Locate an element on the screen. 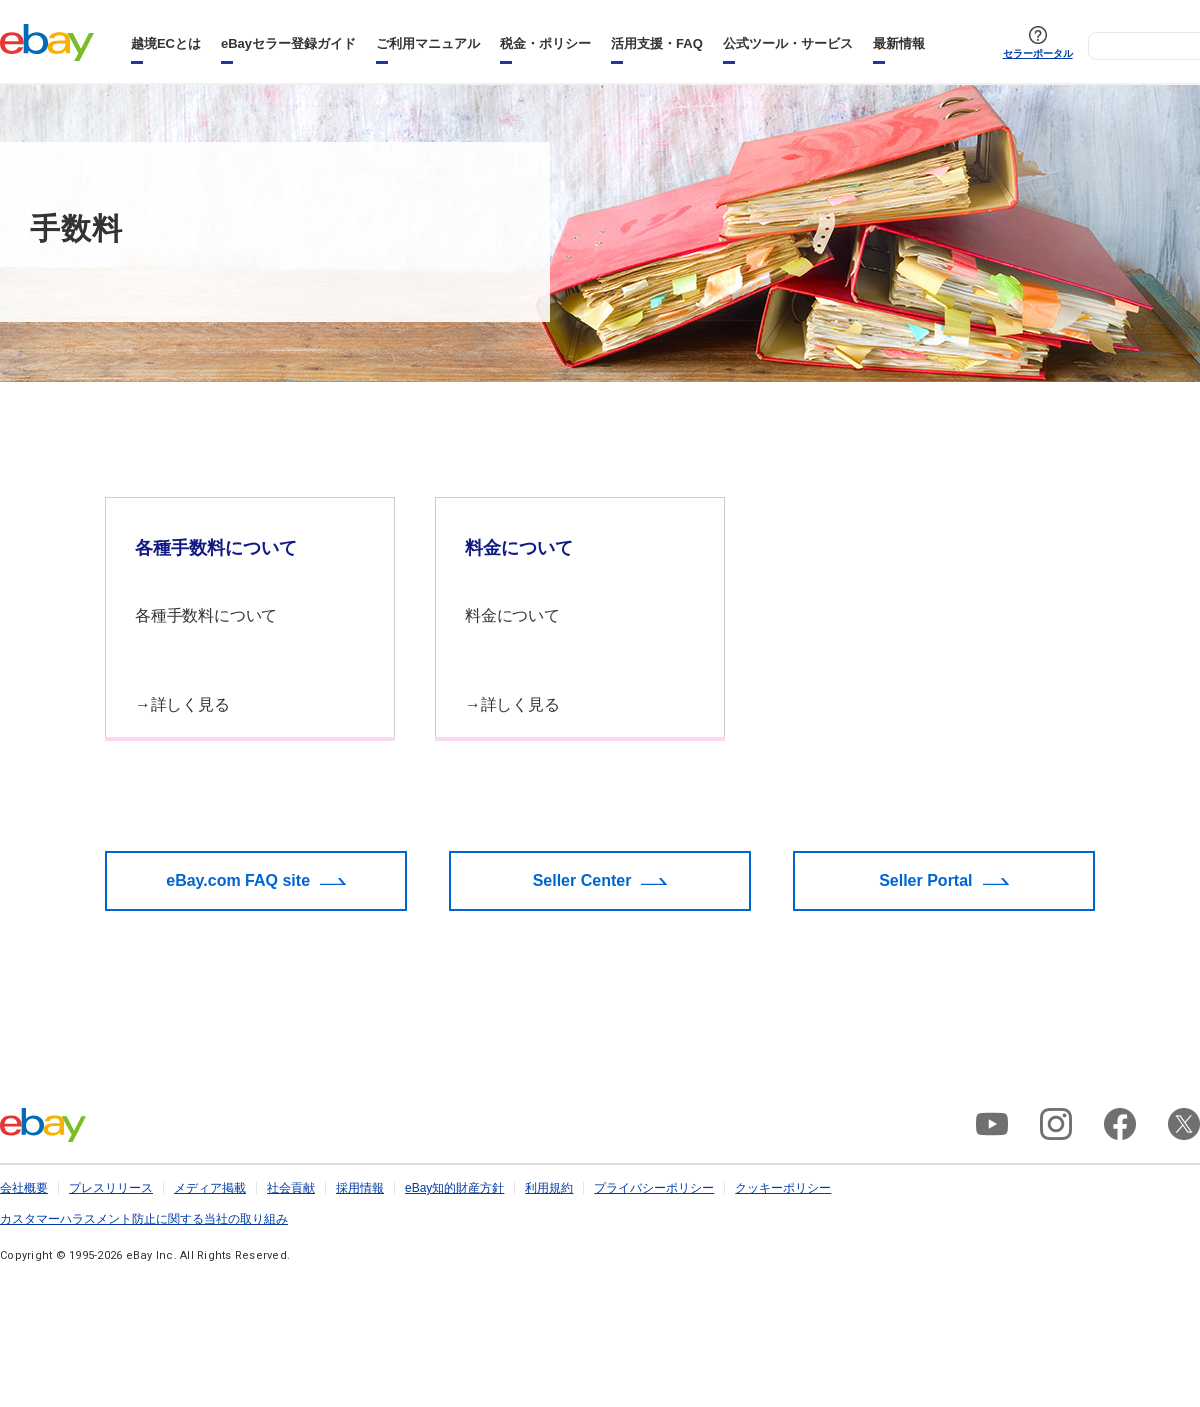  クッキーポリシー is located at coordinates (783, 1188).